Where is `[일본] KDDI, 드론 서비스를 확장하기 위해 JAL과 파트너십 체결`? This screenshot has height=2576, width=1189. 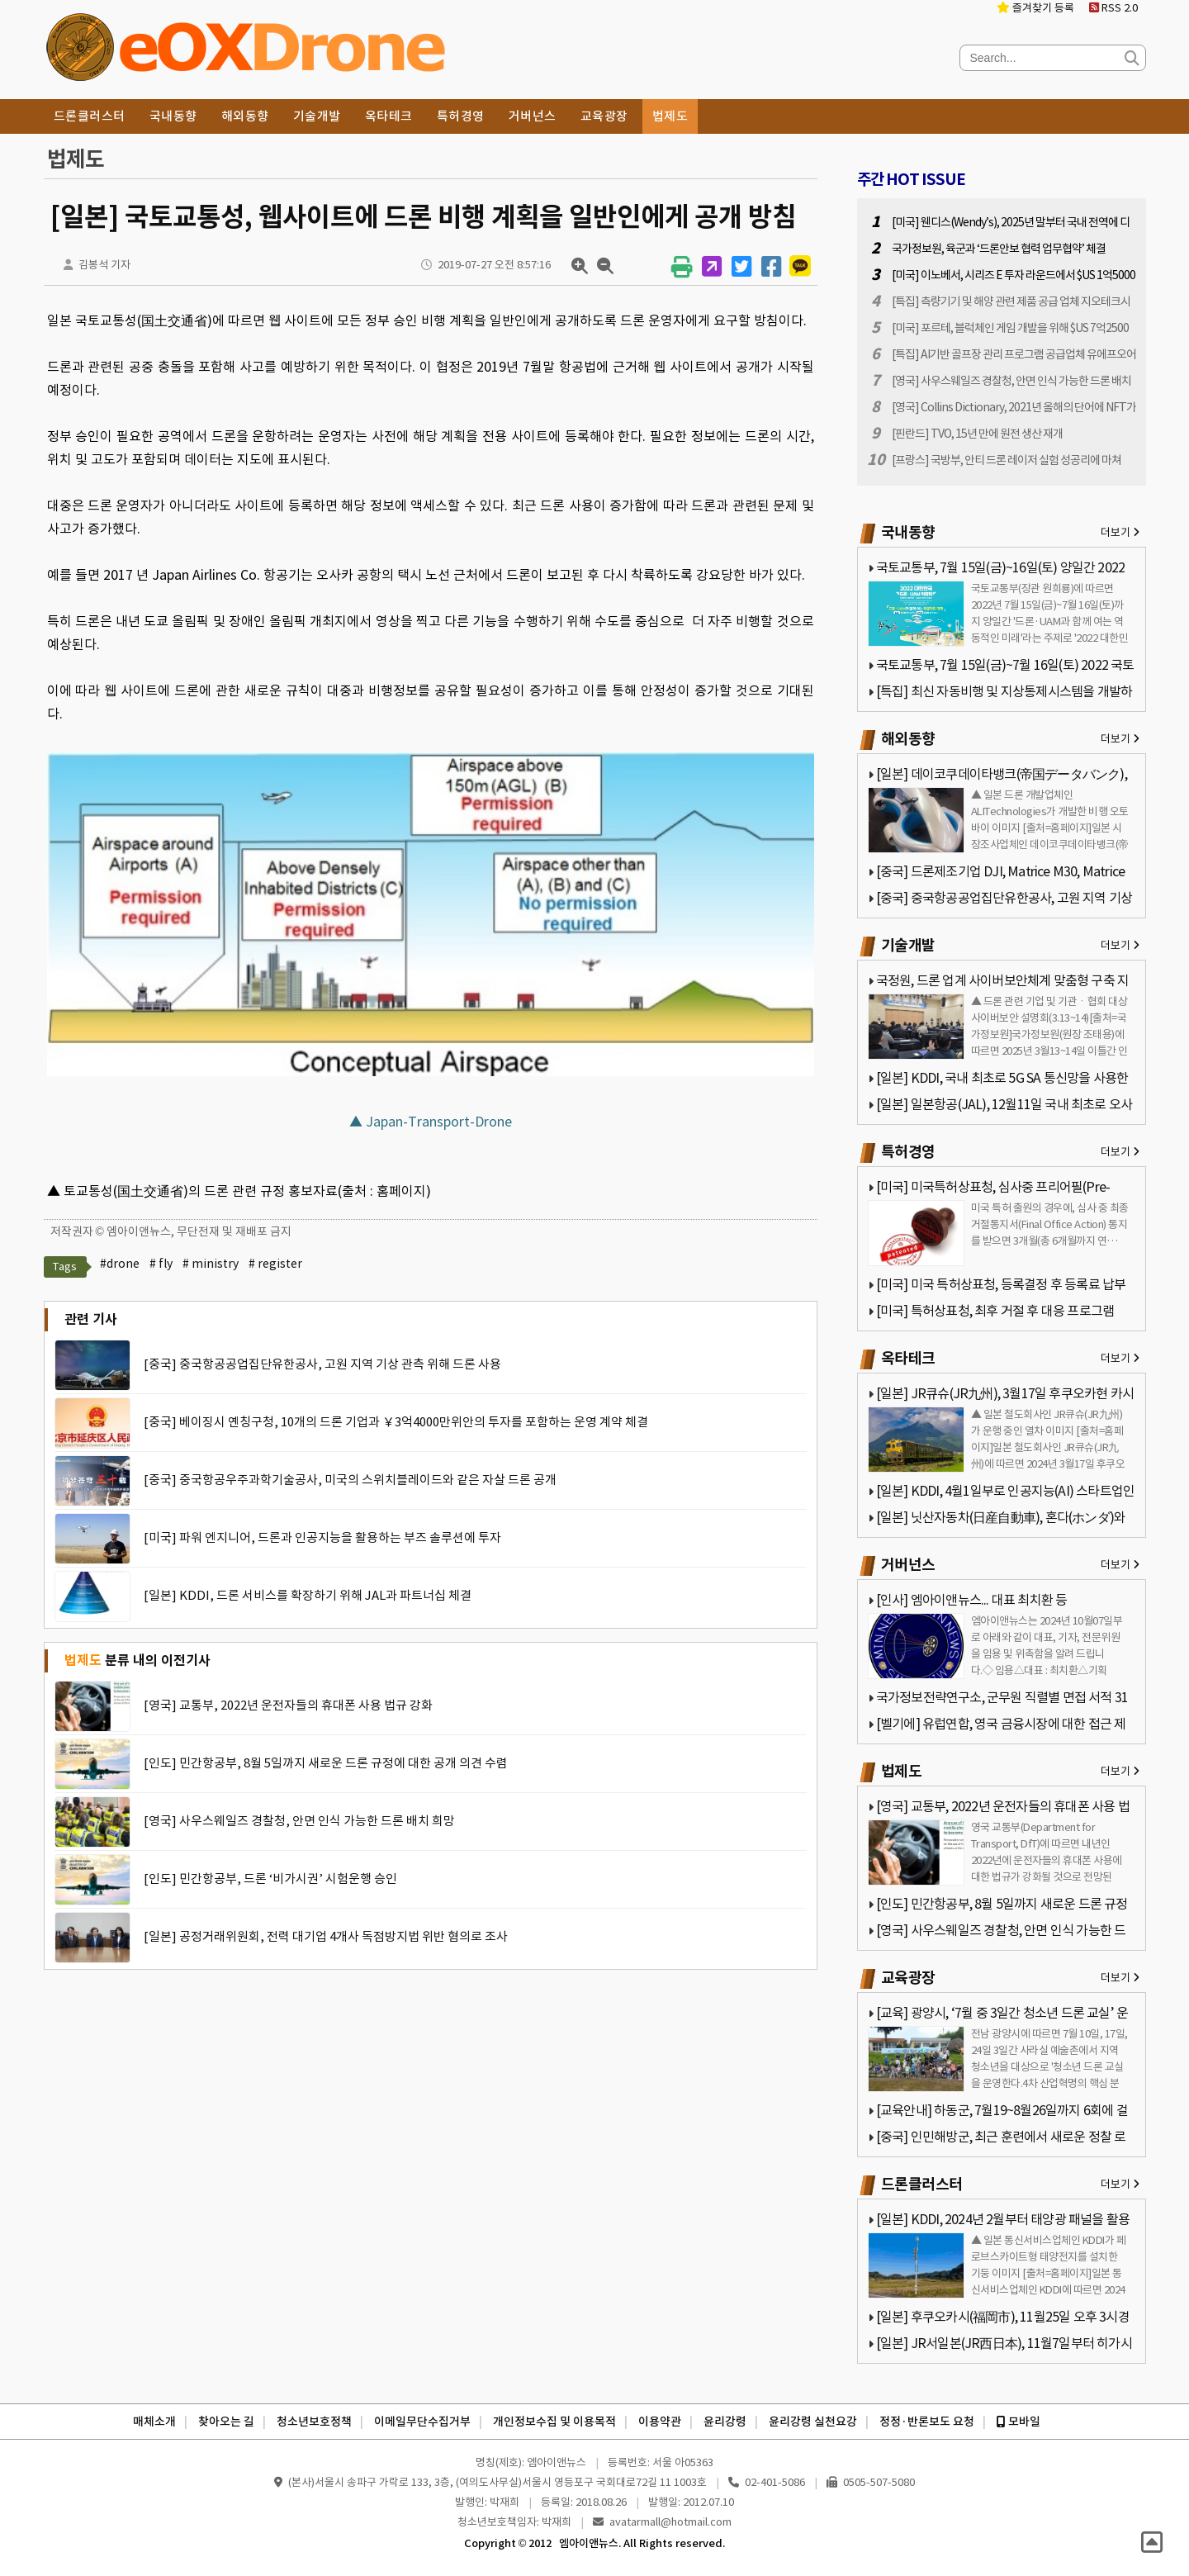 [일본] KDDI, 드론 서비스를 확장하기 위해 JAL과 파트너십 체결 is located at coordinates (307, 1595).